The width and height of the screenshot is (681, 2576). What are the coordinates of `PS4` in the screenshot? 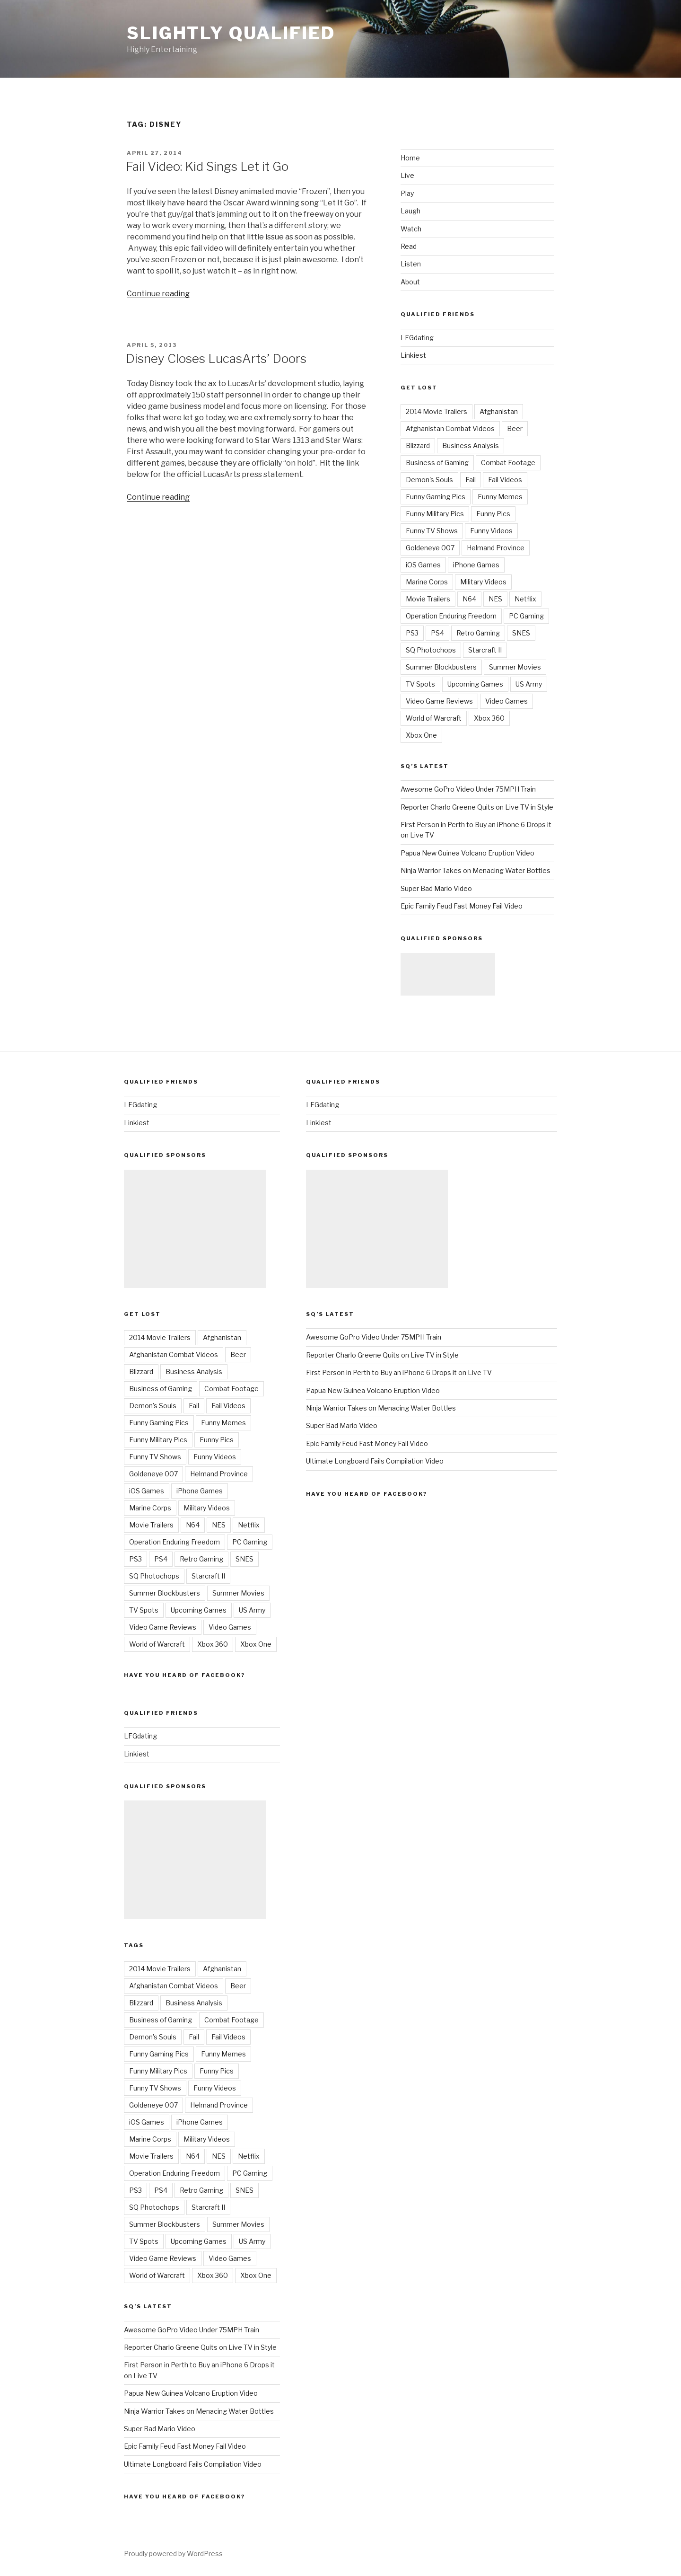 It's located at (437, 633).